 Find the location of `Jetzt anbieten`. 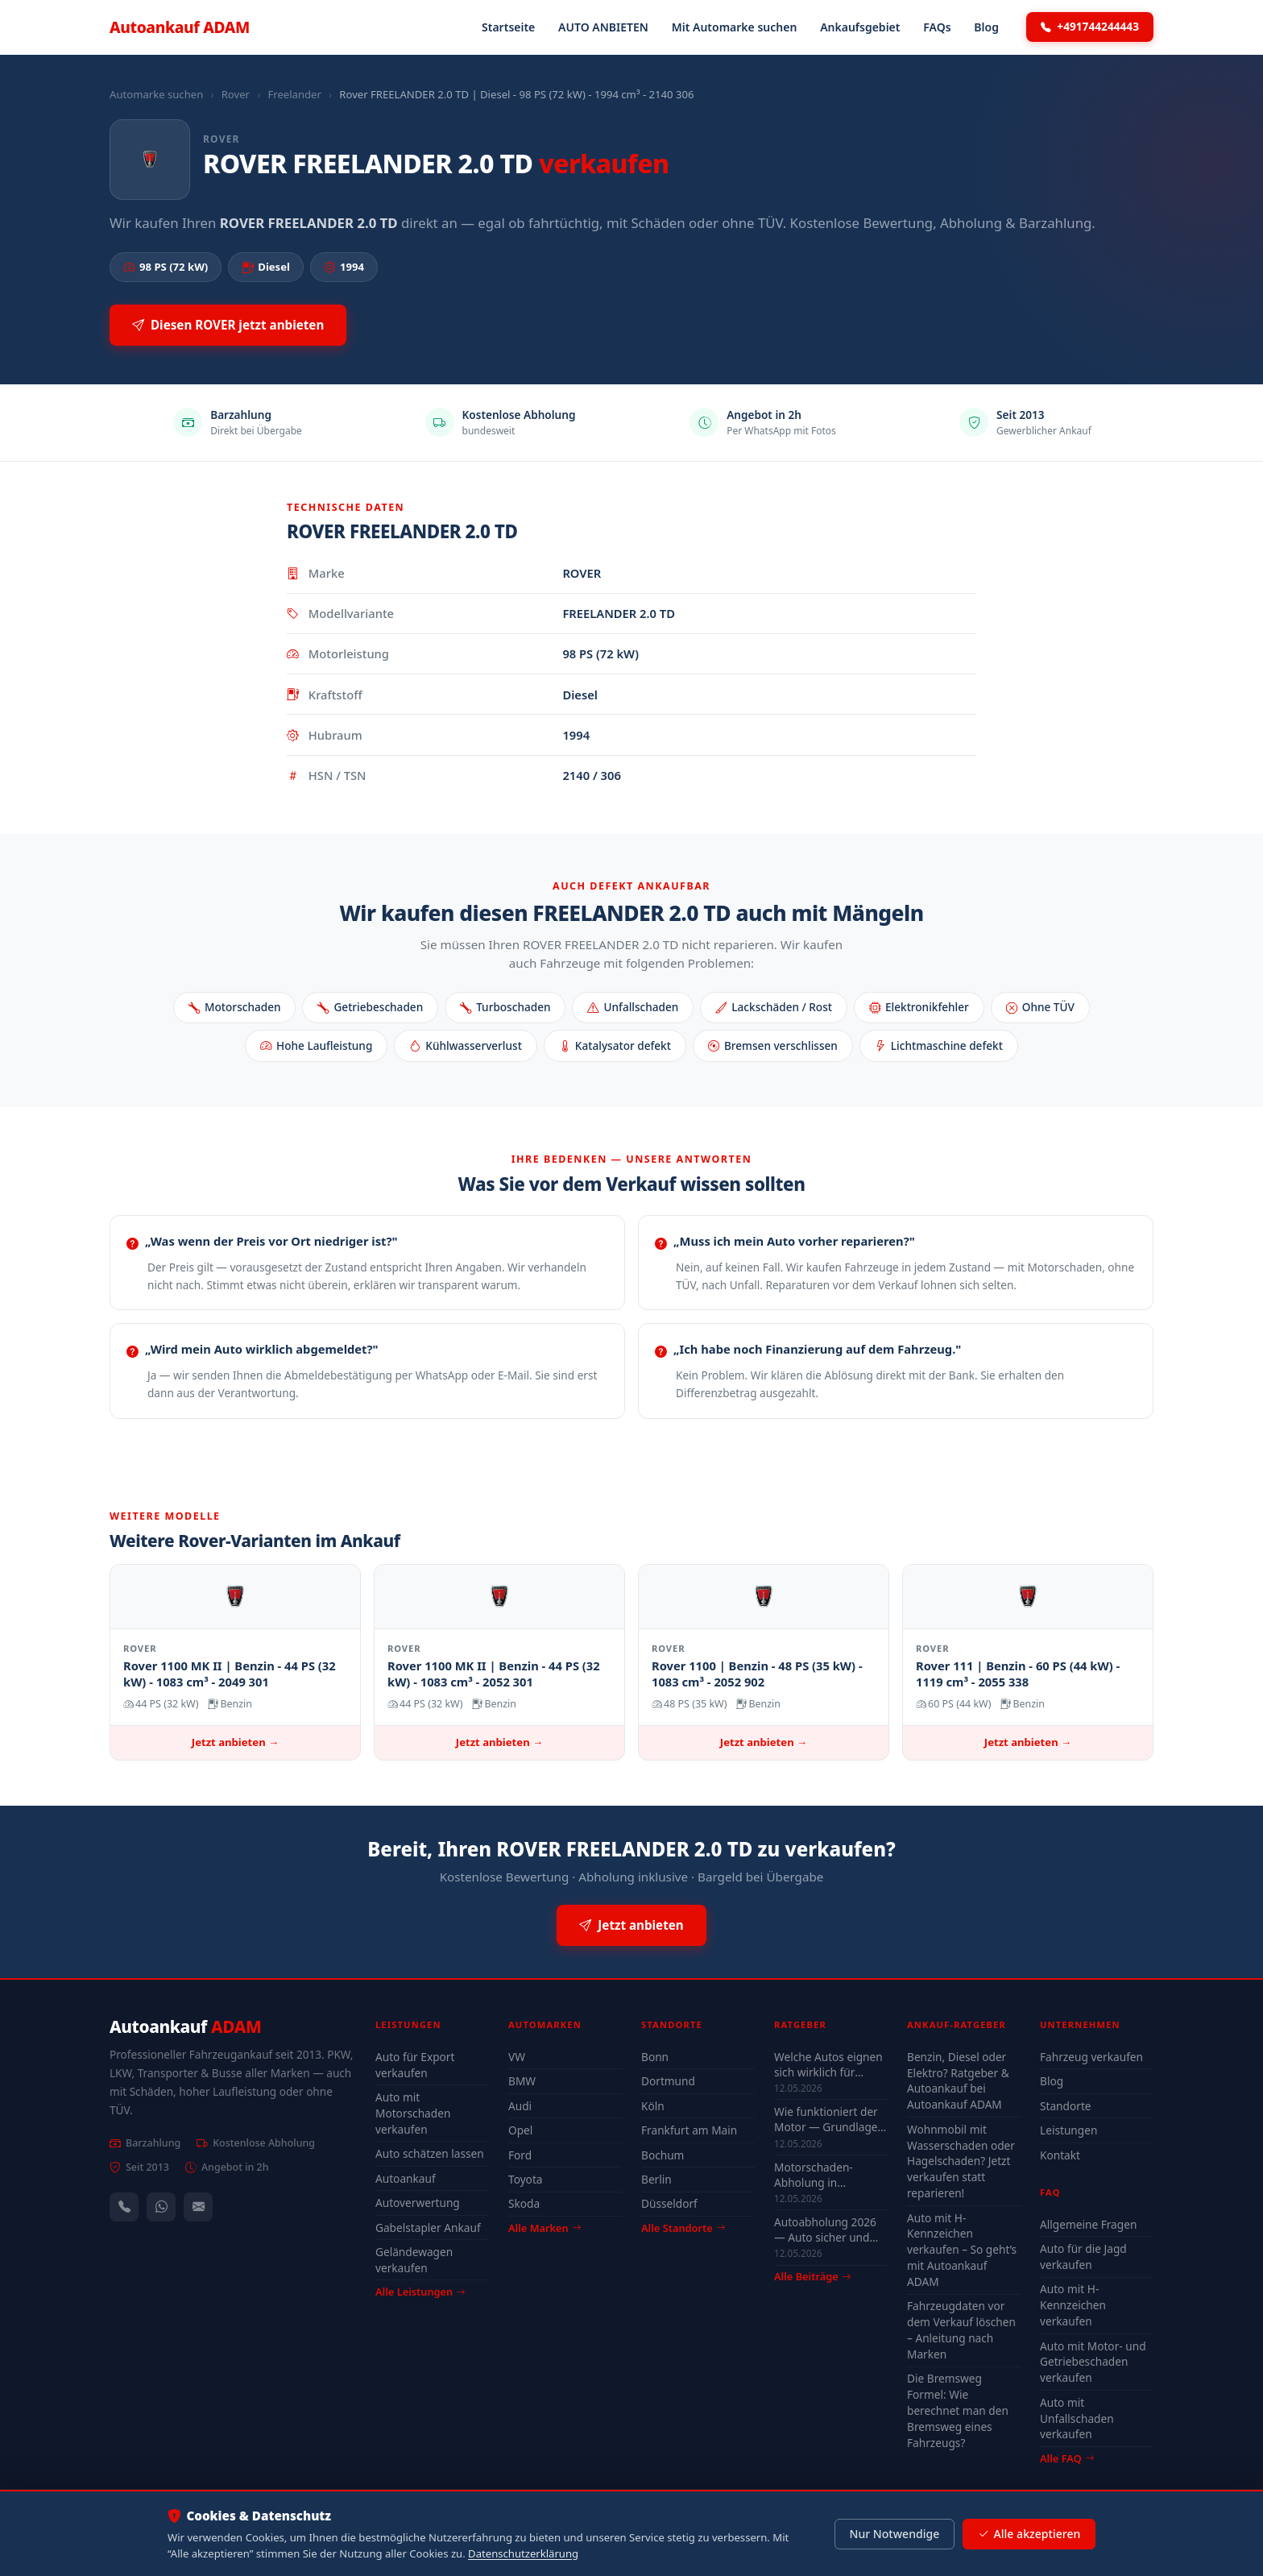

Jetzt anbieten is located at coordinates (631, 1925).